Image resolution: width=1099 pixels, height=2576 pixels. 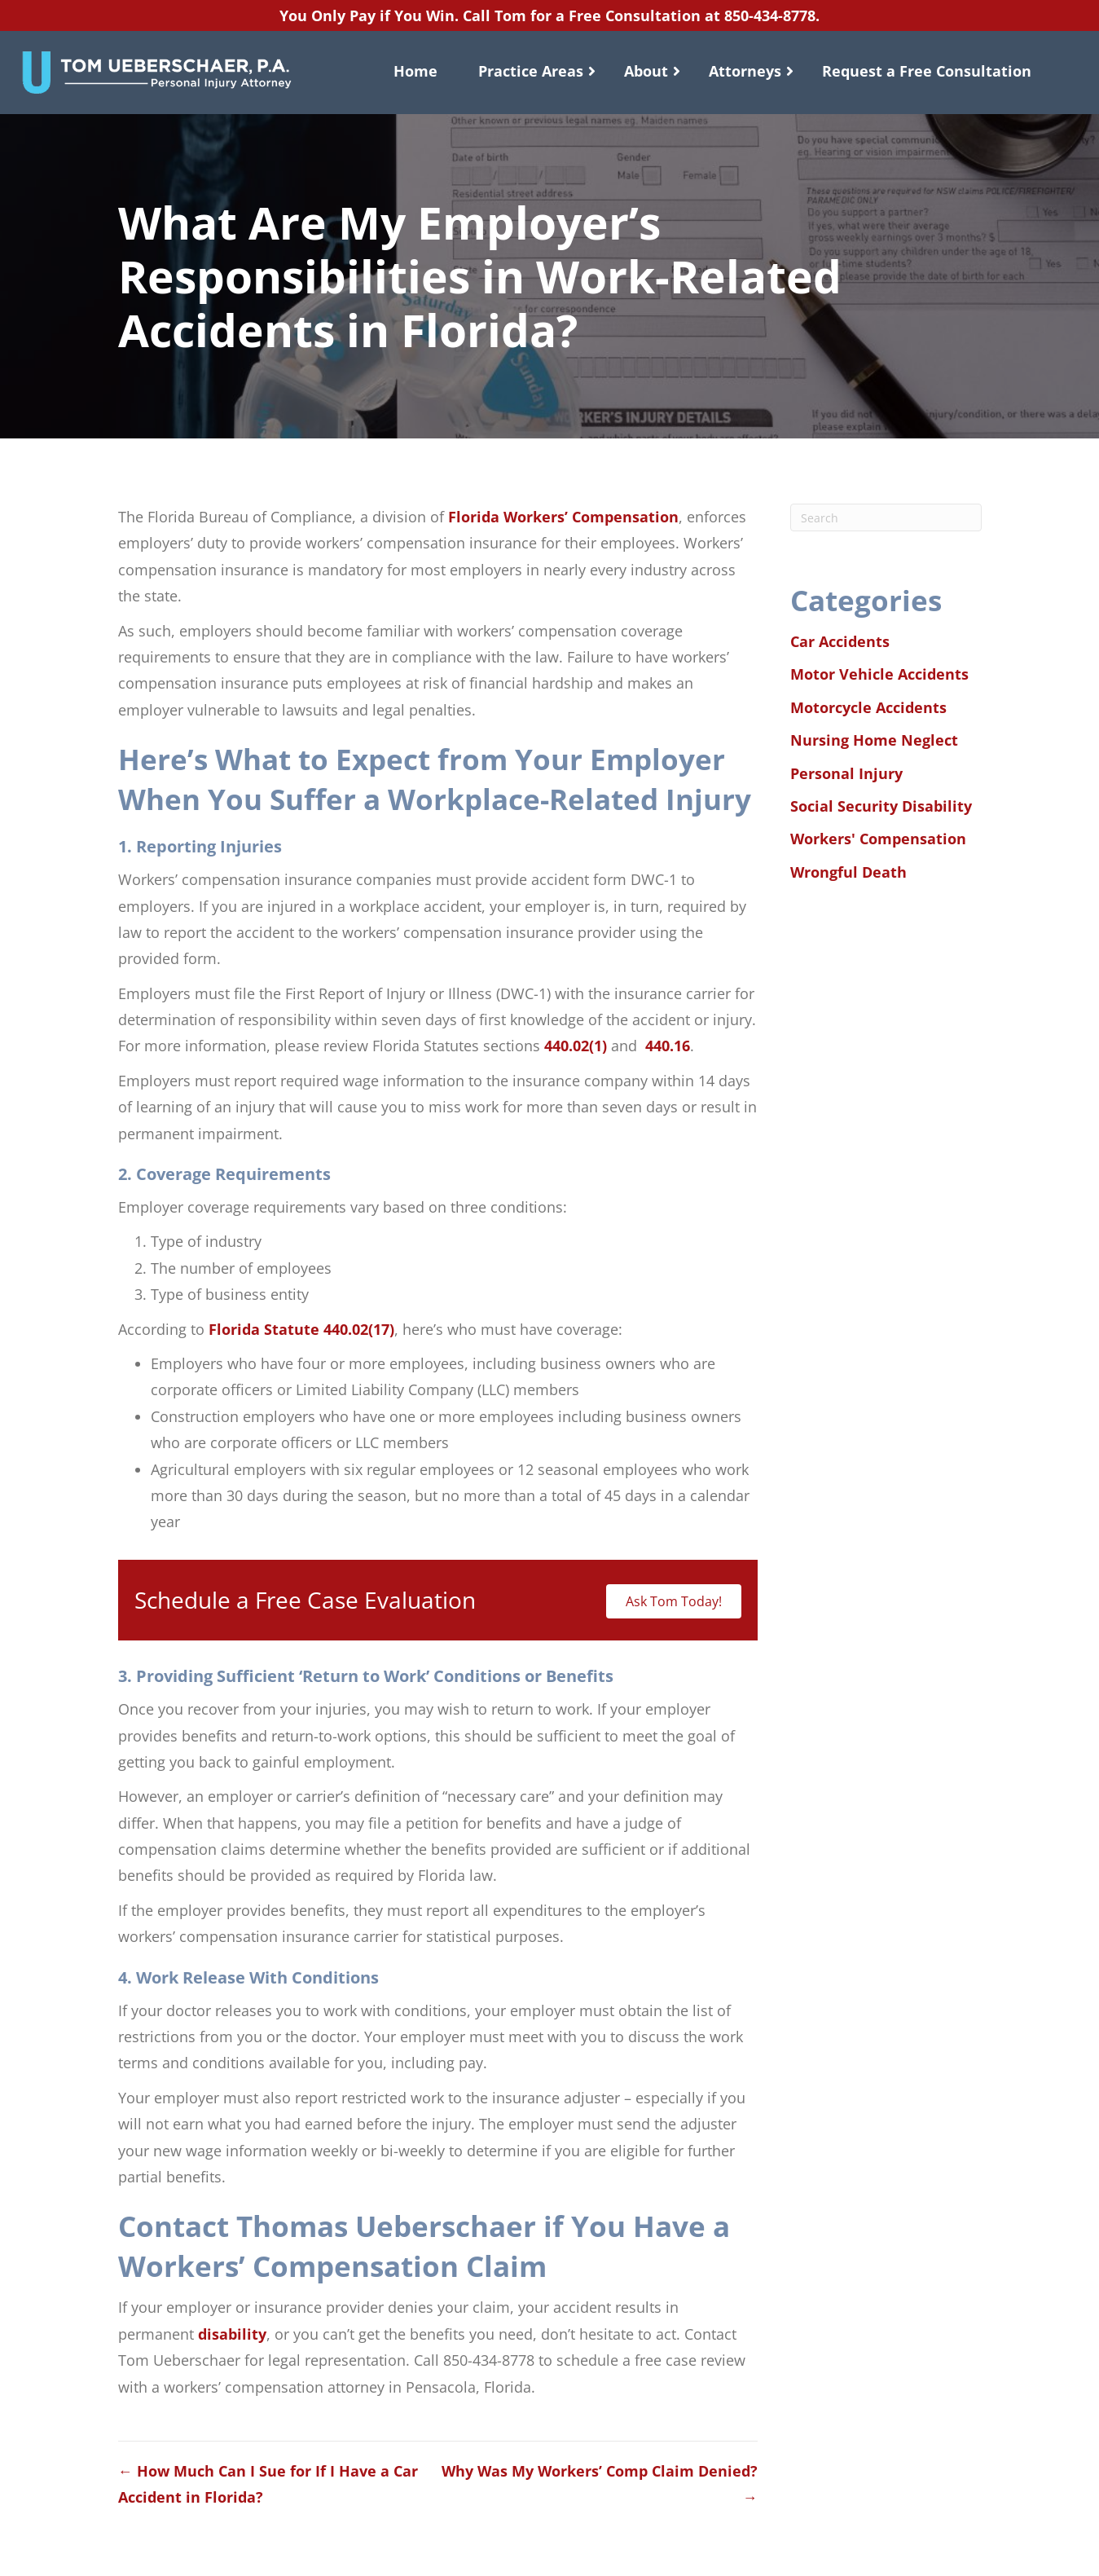 What do you see at coordinates (563, 516) in the screenshot?
I see `Florida Workers’ Compensation` at bounding box center [563, 516].